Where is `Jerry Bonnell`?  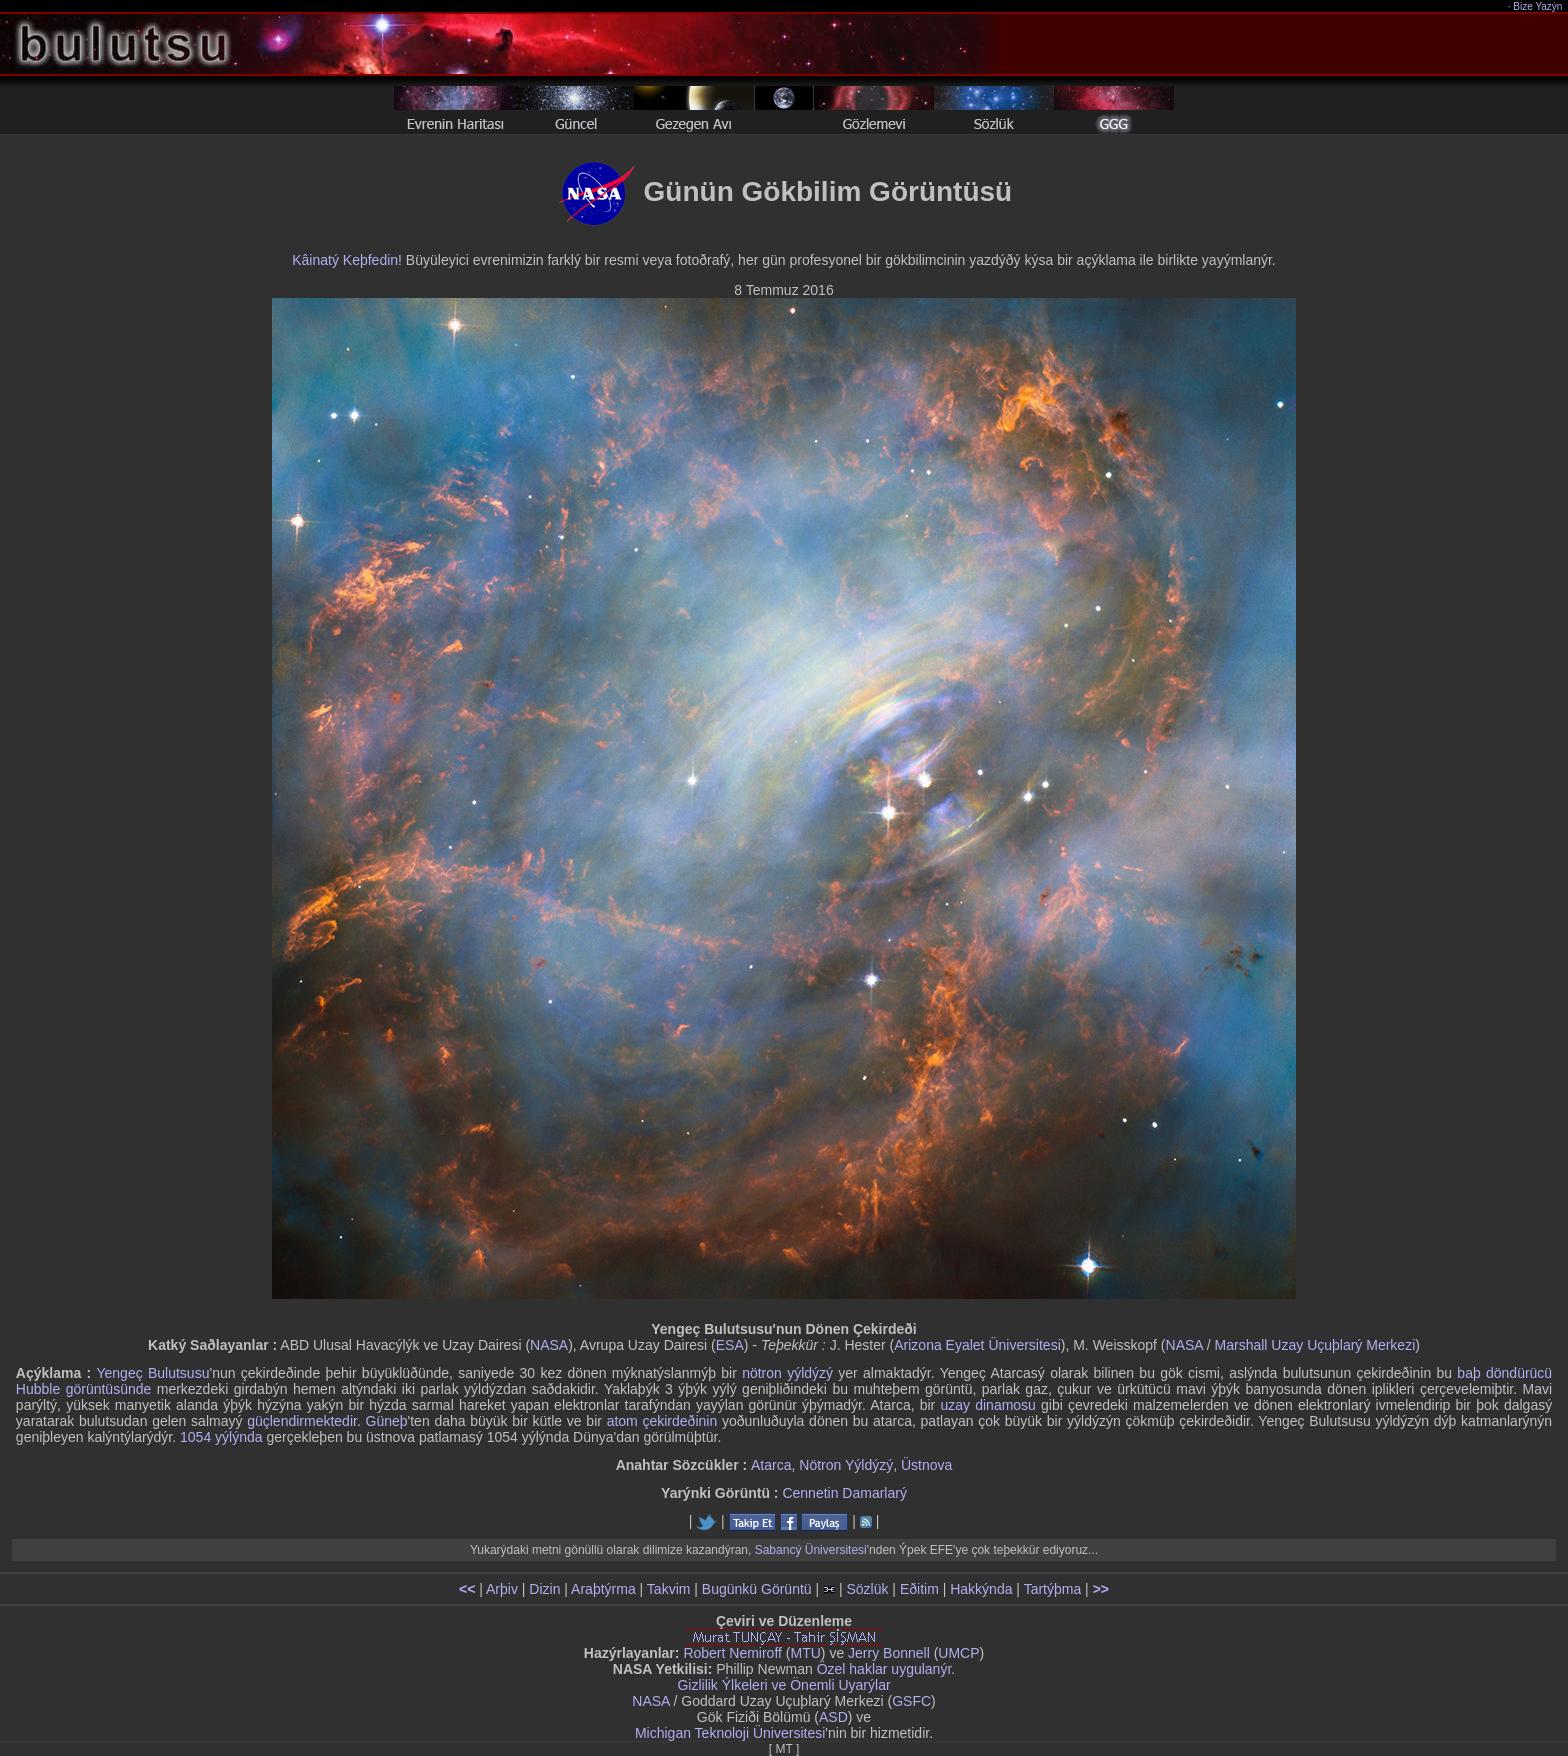
Jerry Bonnell is located at coordinates (889, 1653).